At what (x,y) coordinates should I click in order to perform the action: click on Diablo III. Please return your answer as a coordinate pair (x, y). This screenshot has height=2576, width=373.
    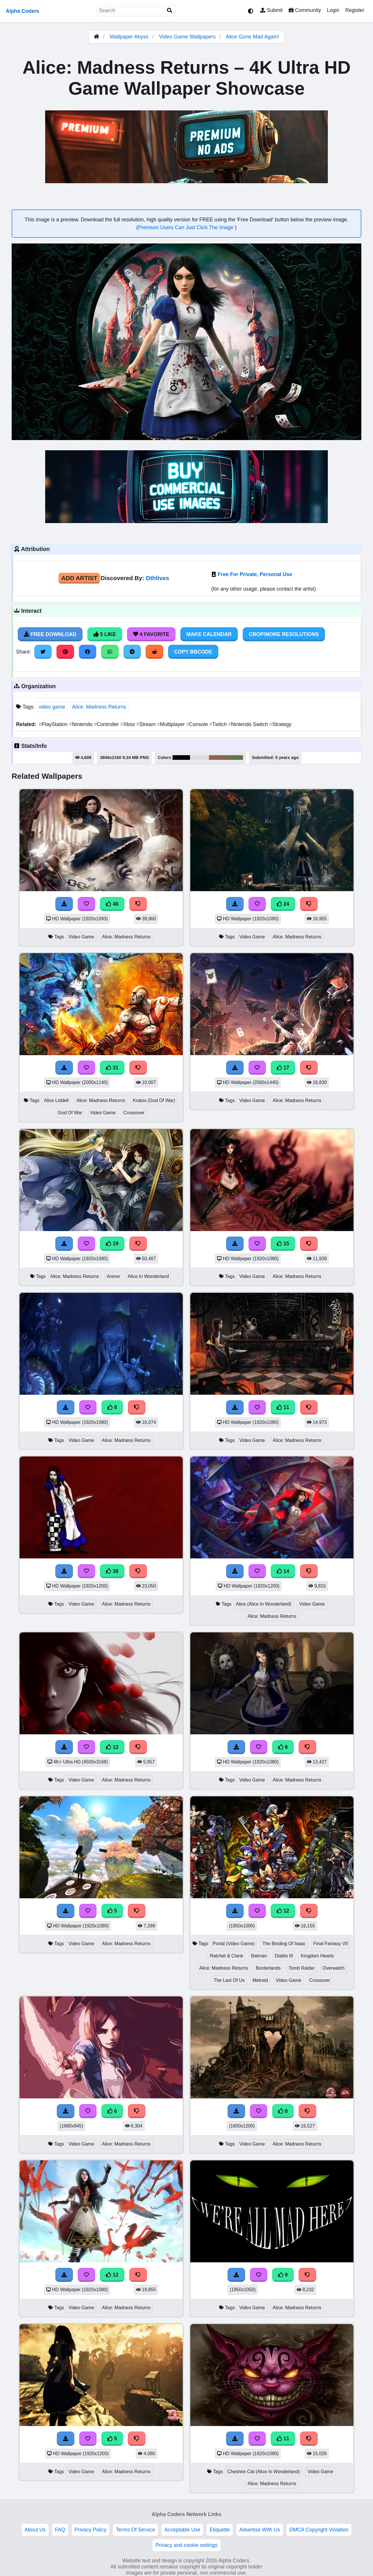
    Looking at the image, I should click on (284, 1955).